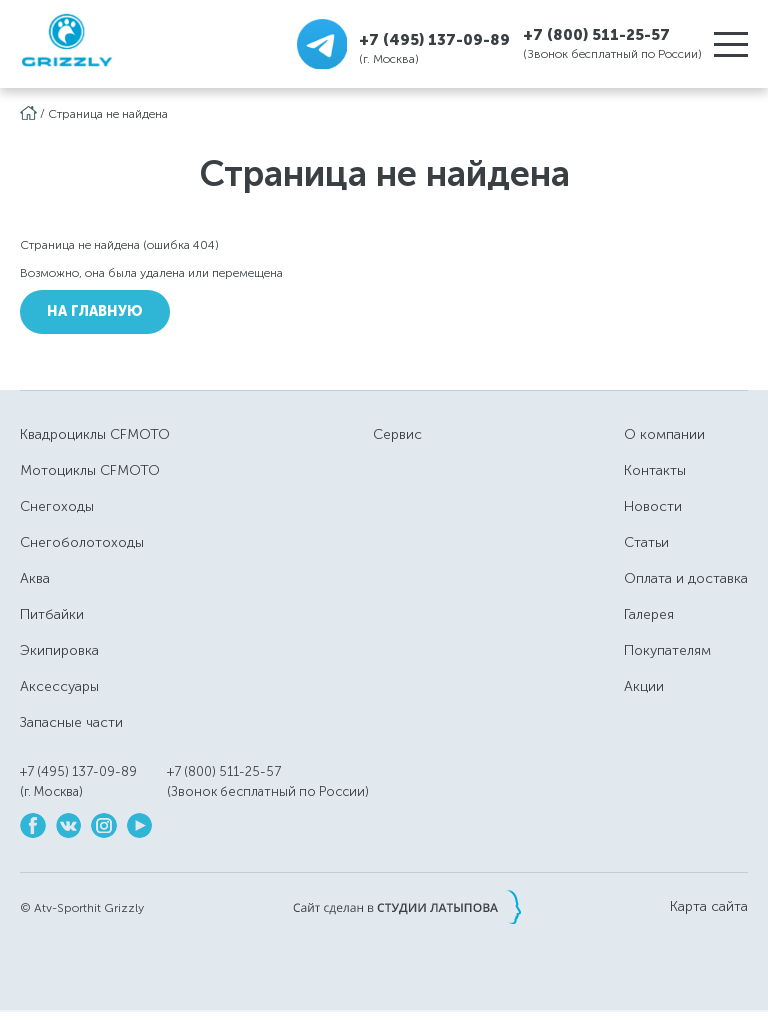  What do you see at coordinates (71, 722) in the screenshot?
I see `Запасные части` at bounding box center [71, 722].